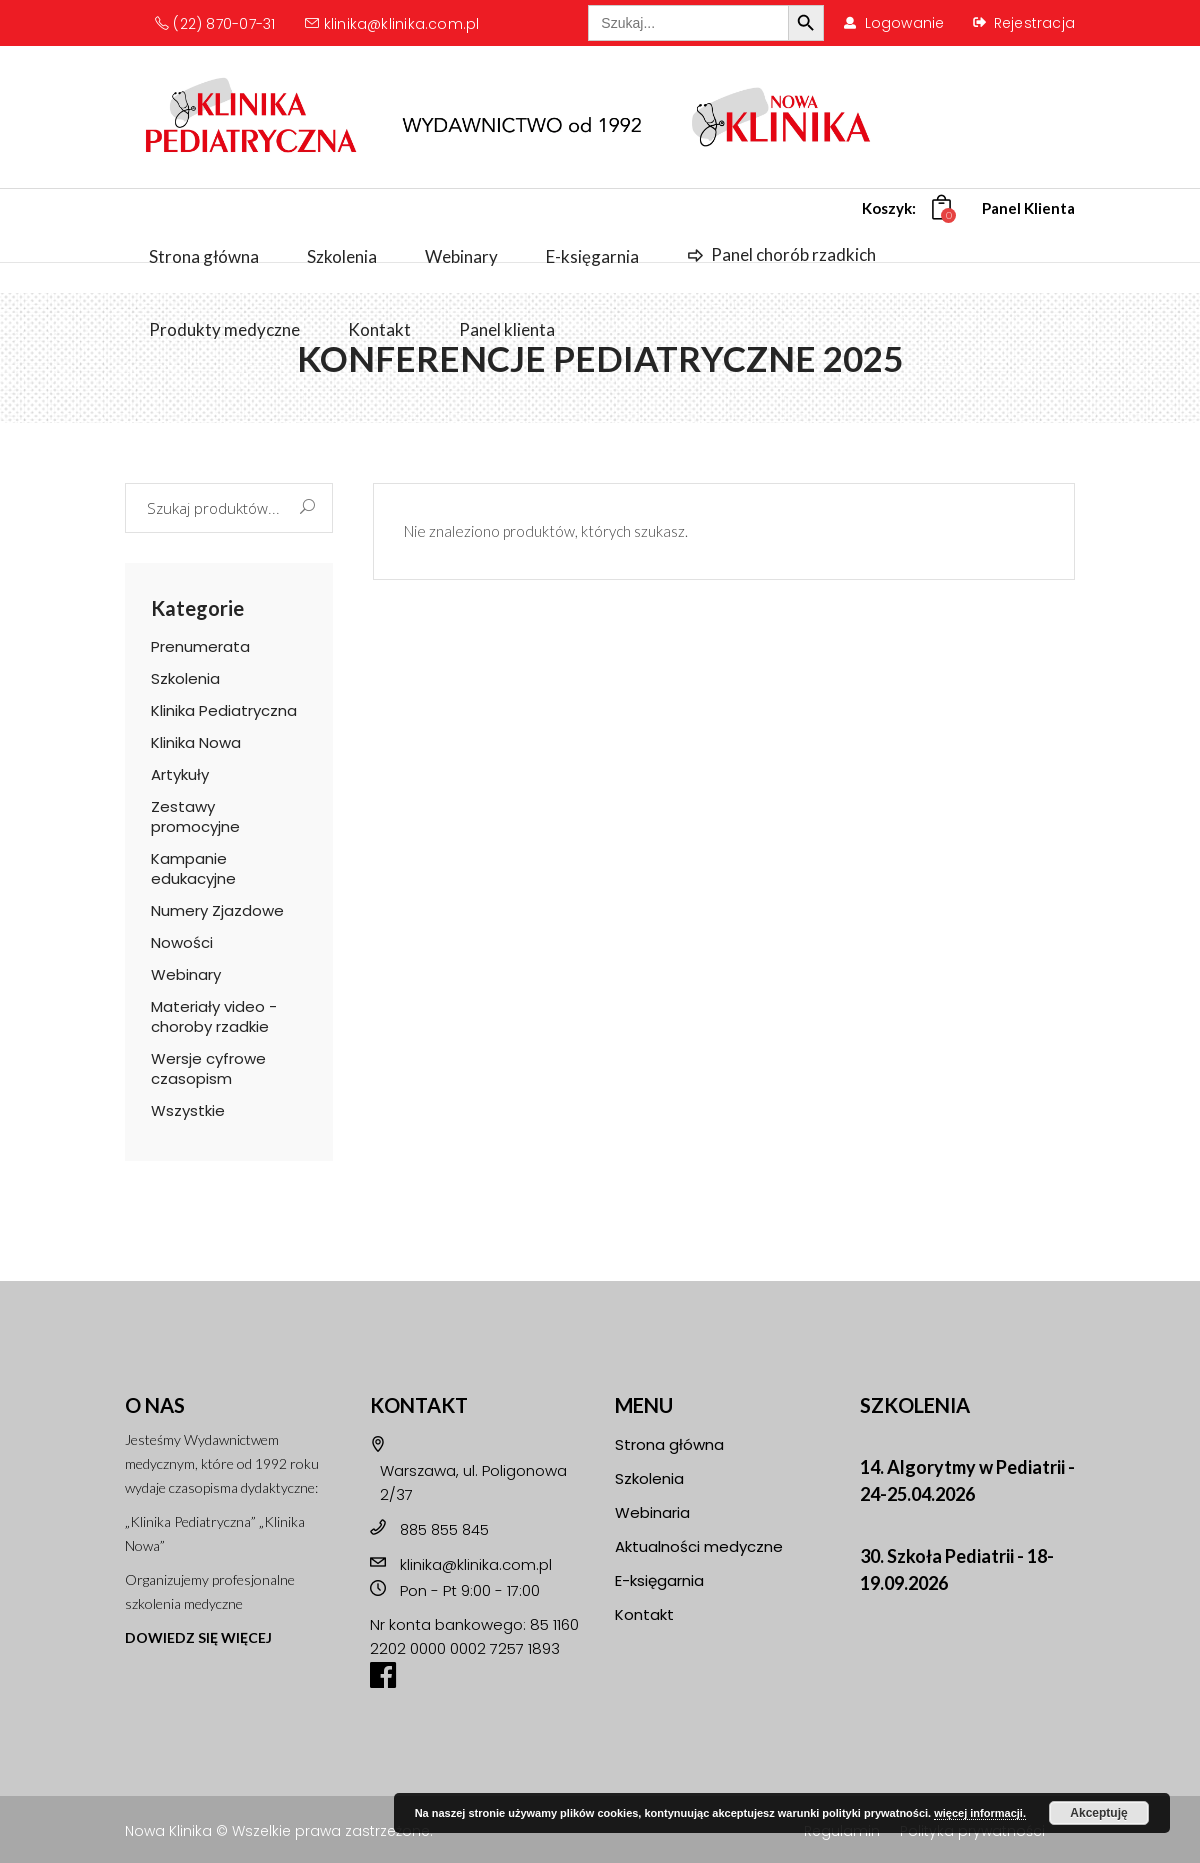 This screenshot has height=1863, width=1200. Describe the element at coordinates (659, 1580) in the screenshot. I see `E-księgarnia` at that location.